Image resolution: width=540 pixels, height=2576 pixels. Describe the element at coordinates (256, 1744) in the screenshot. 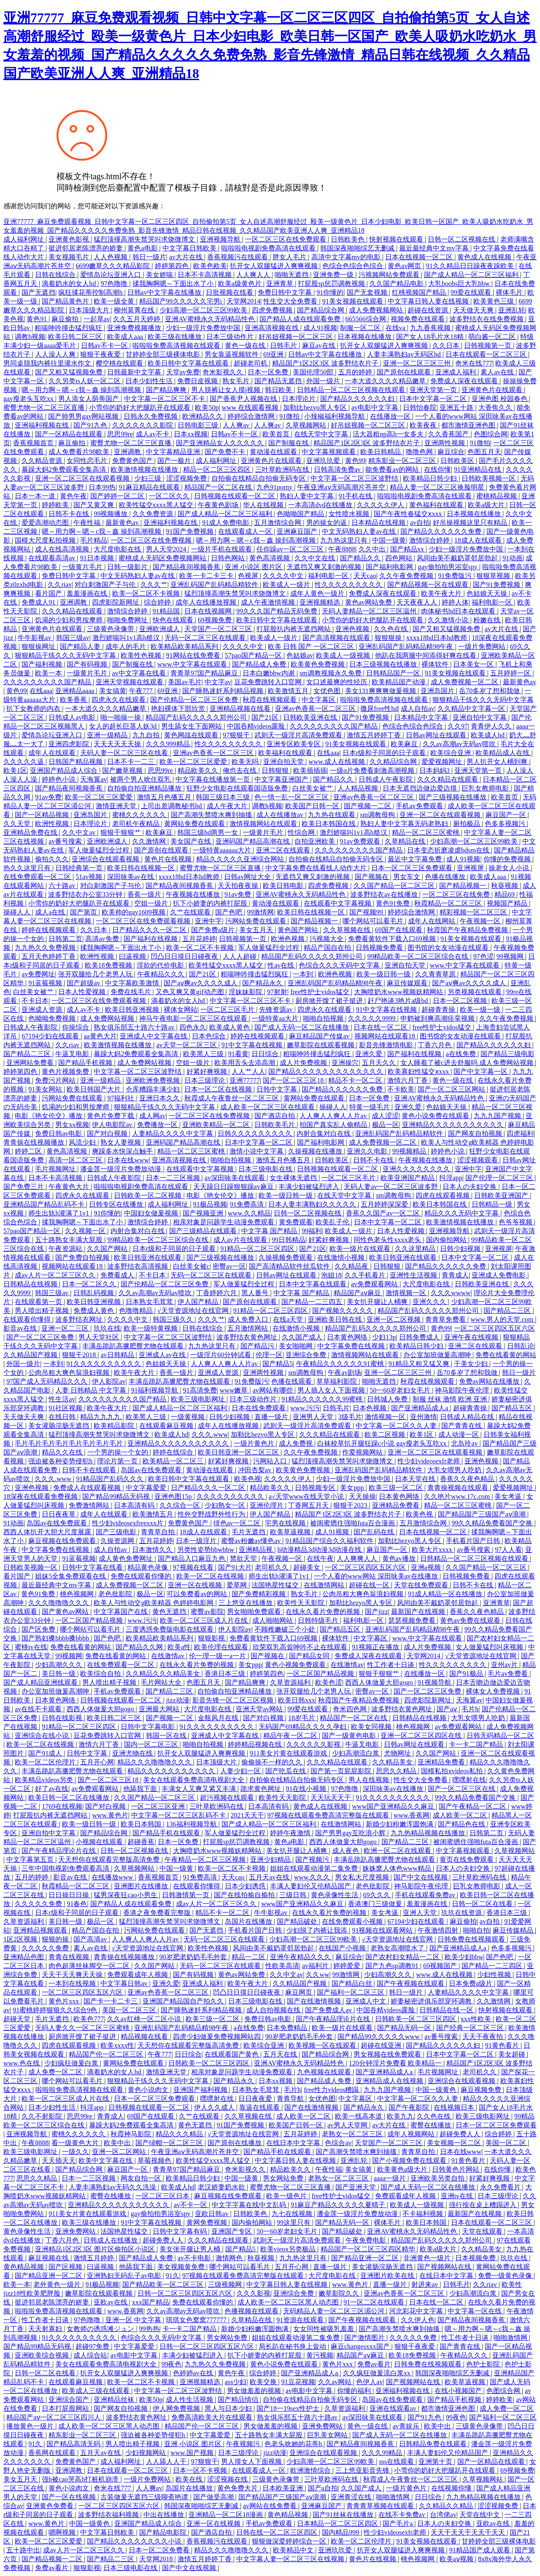

I see `婷婷精品视频在线` at that location.